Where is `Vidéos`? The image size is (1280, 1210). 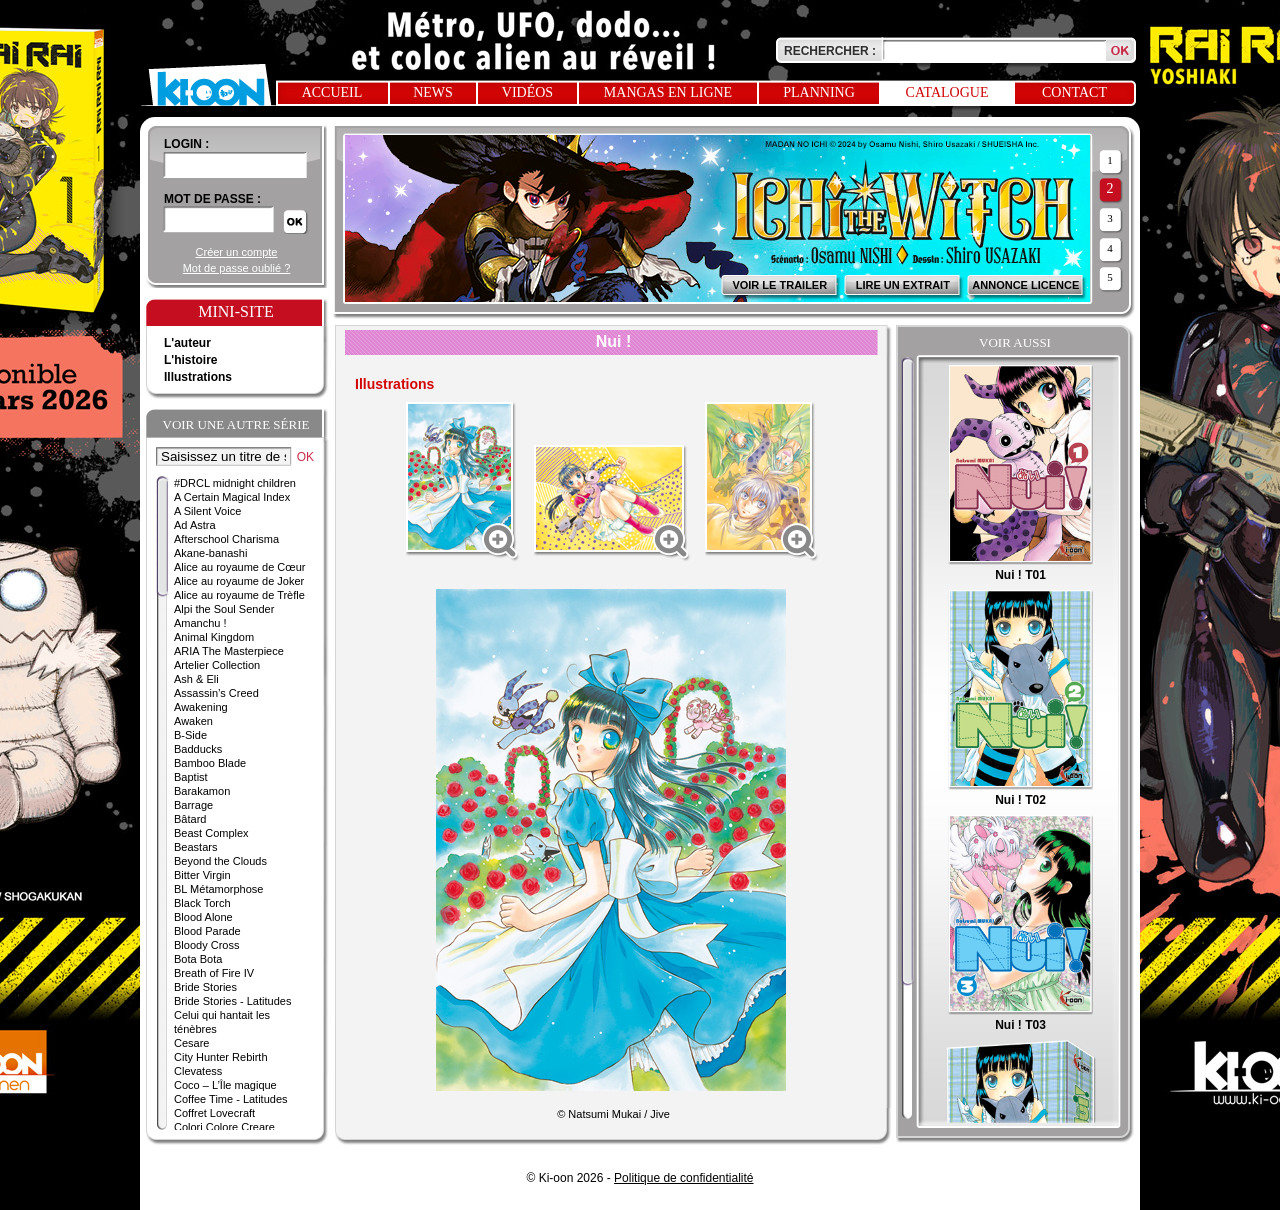 Vidéos is located at coordinates (527, 92).